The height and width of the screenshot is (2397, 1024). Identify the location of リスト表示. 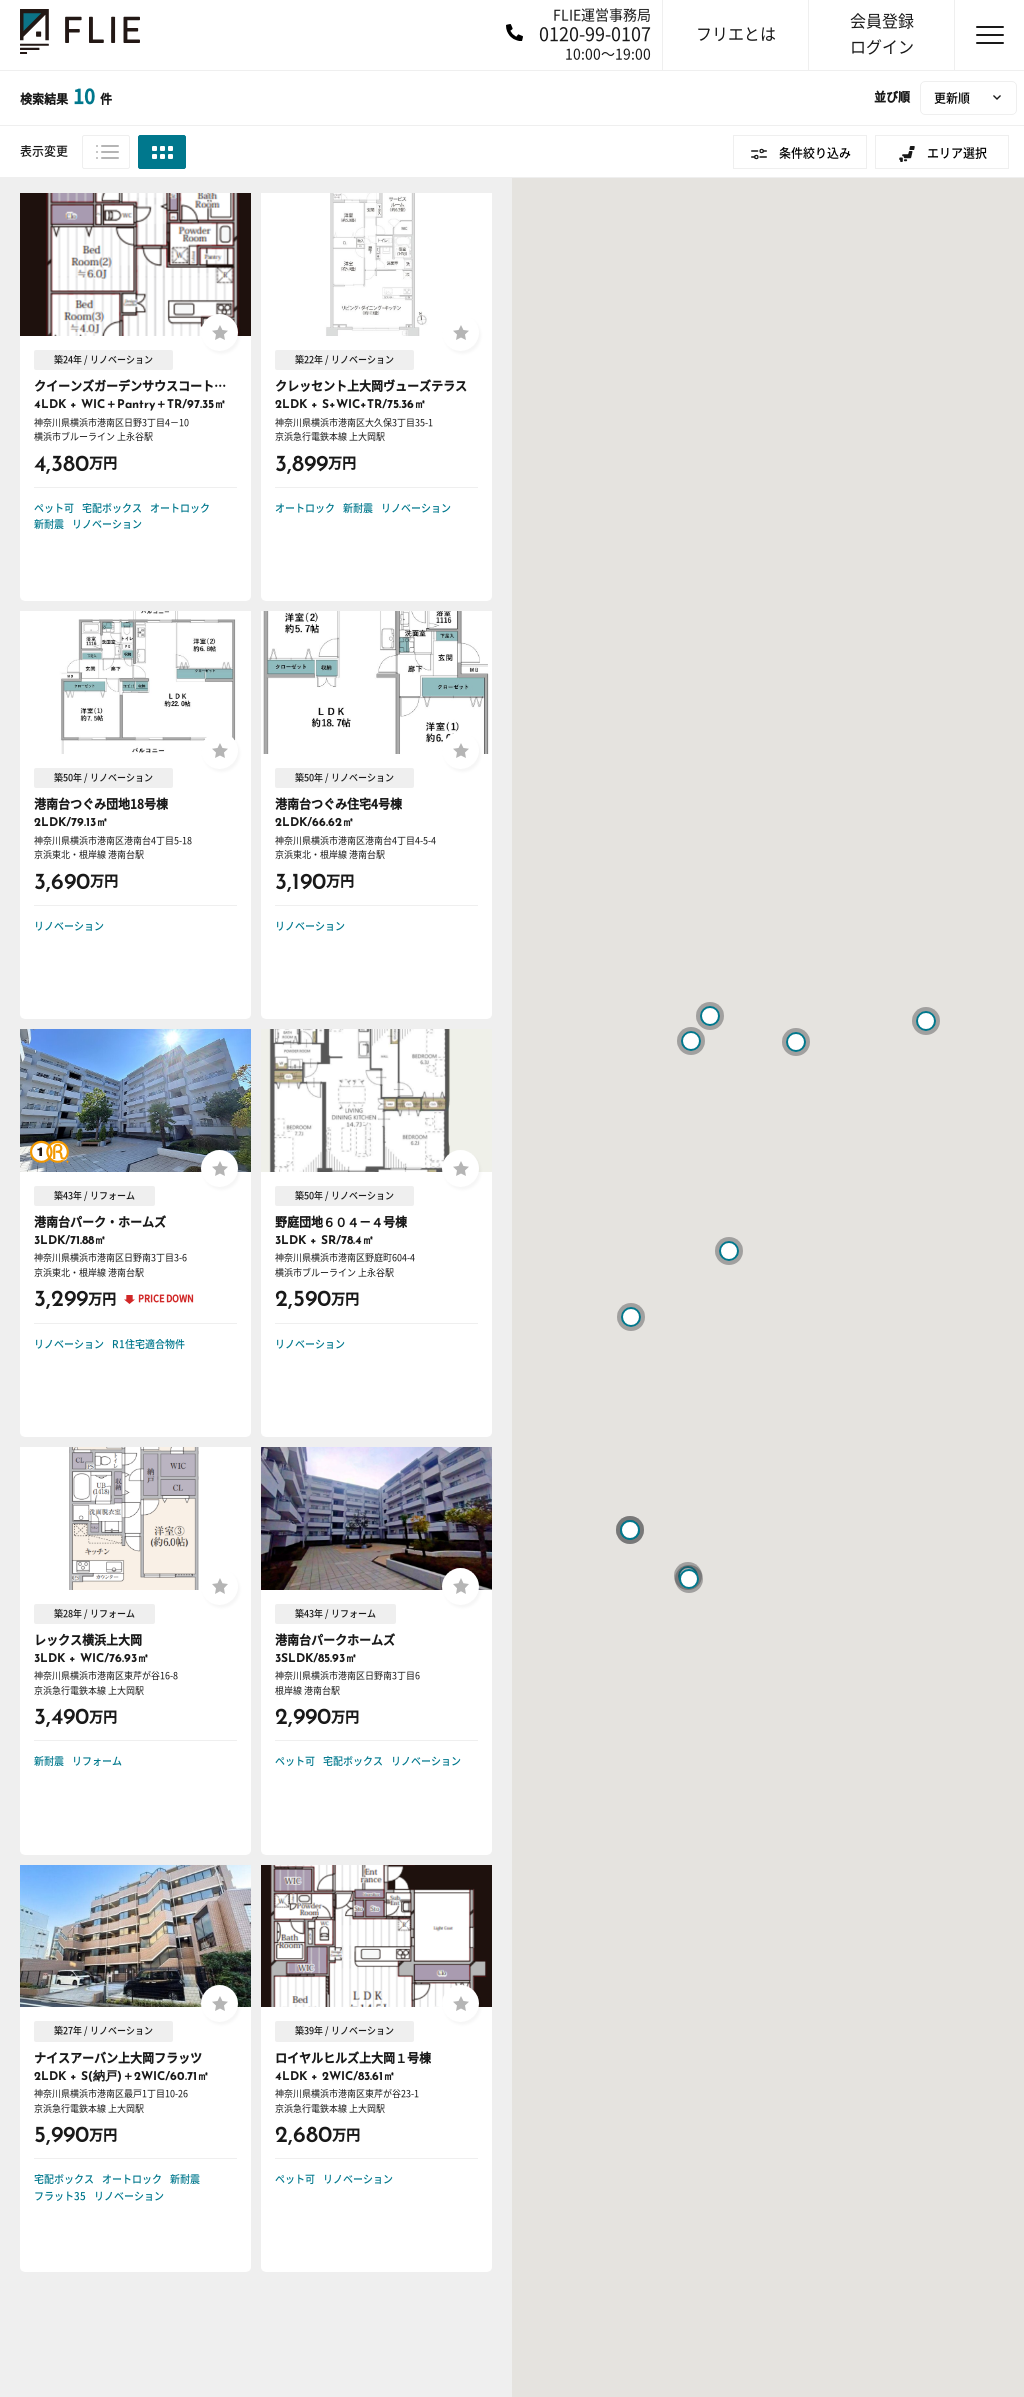
(106, 152).